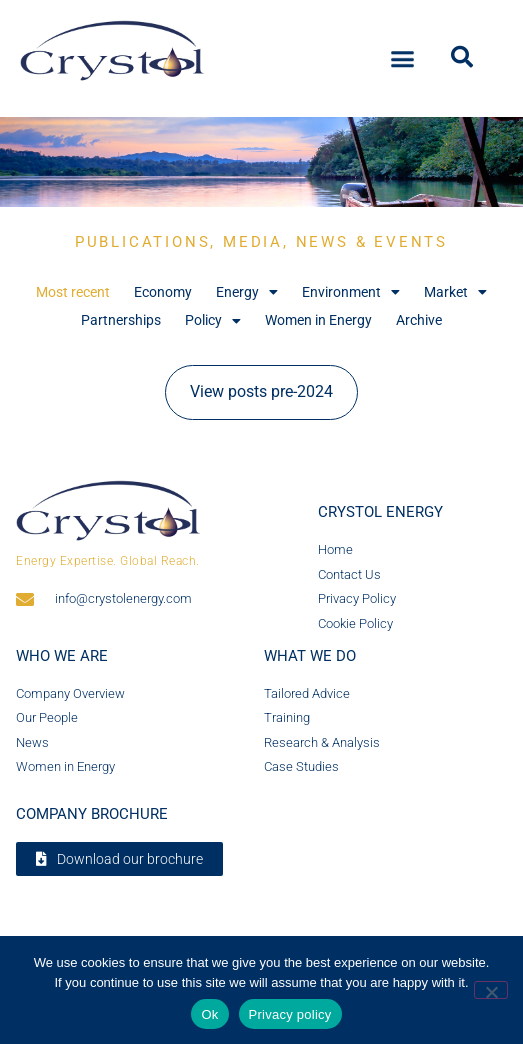  What do you see at coordinates (402, 56) in the screenshot?
I see `[button]` at bounding box center [402, 56].